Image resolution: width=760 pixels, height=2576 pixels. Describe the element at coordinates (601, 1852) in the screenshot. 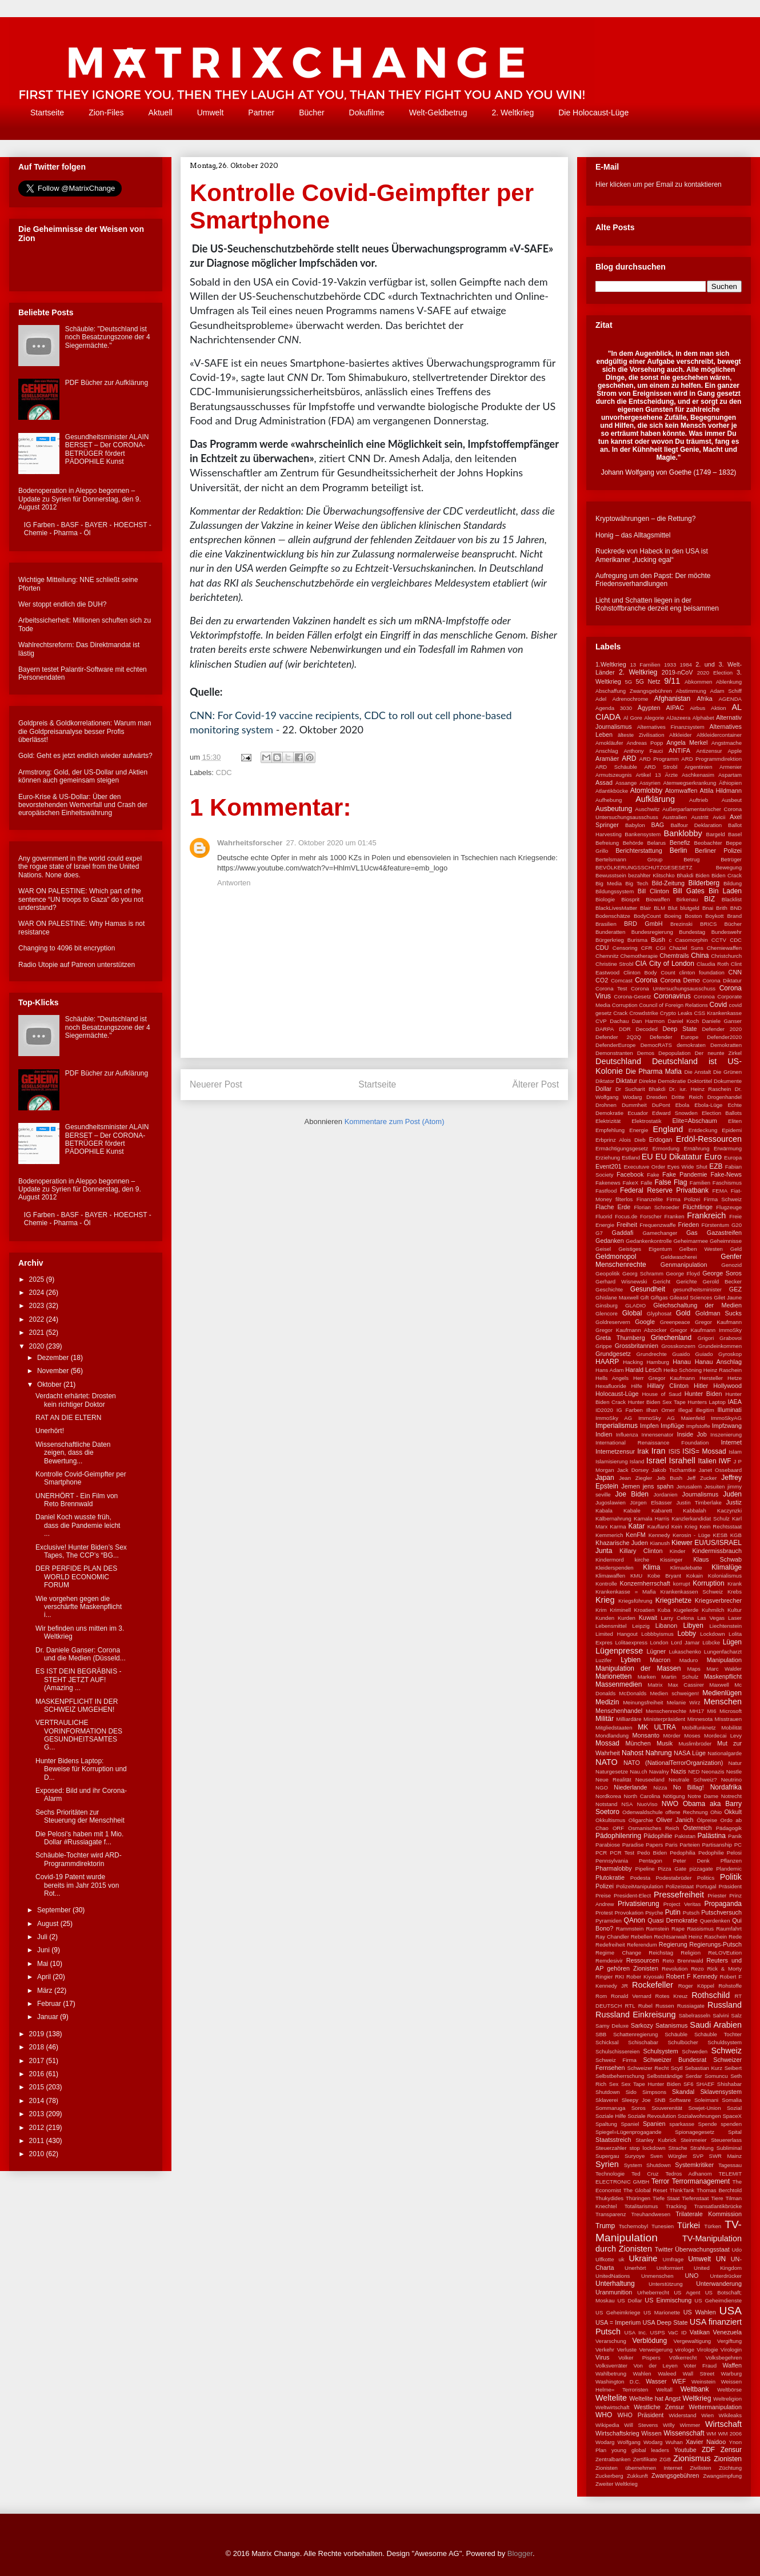

I see `PCR` at that location.